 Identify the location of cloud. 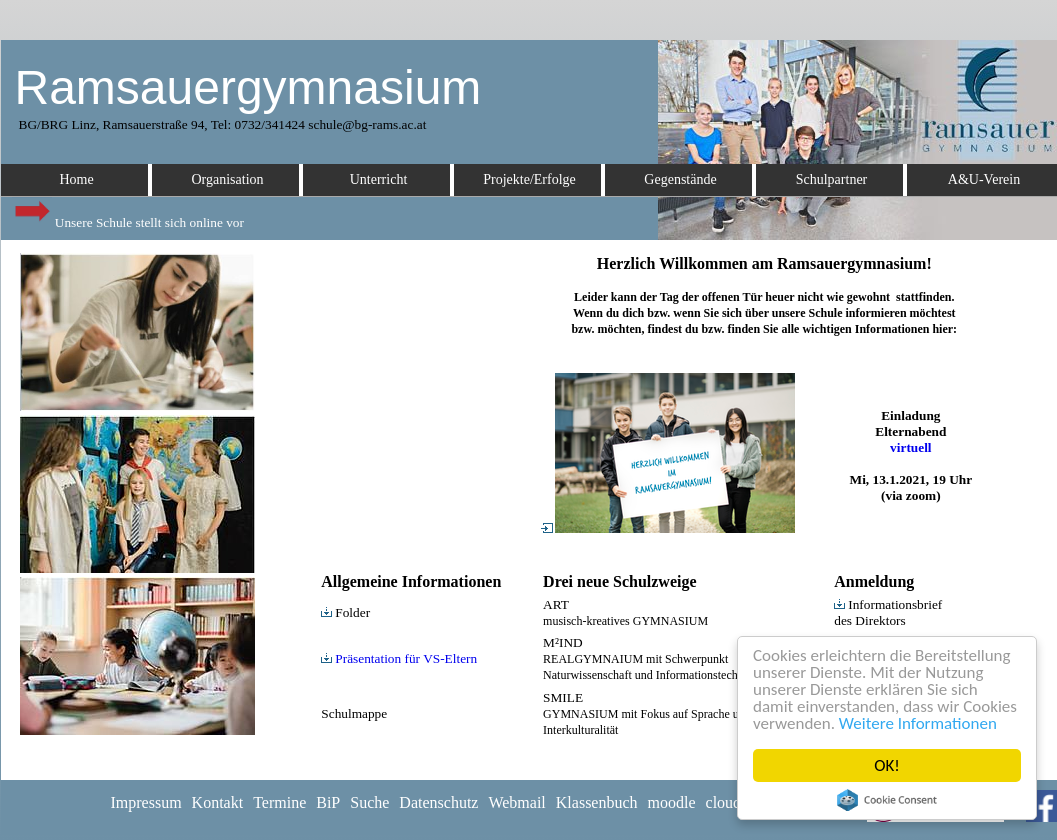
(724, 802).